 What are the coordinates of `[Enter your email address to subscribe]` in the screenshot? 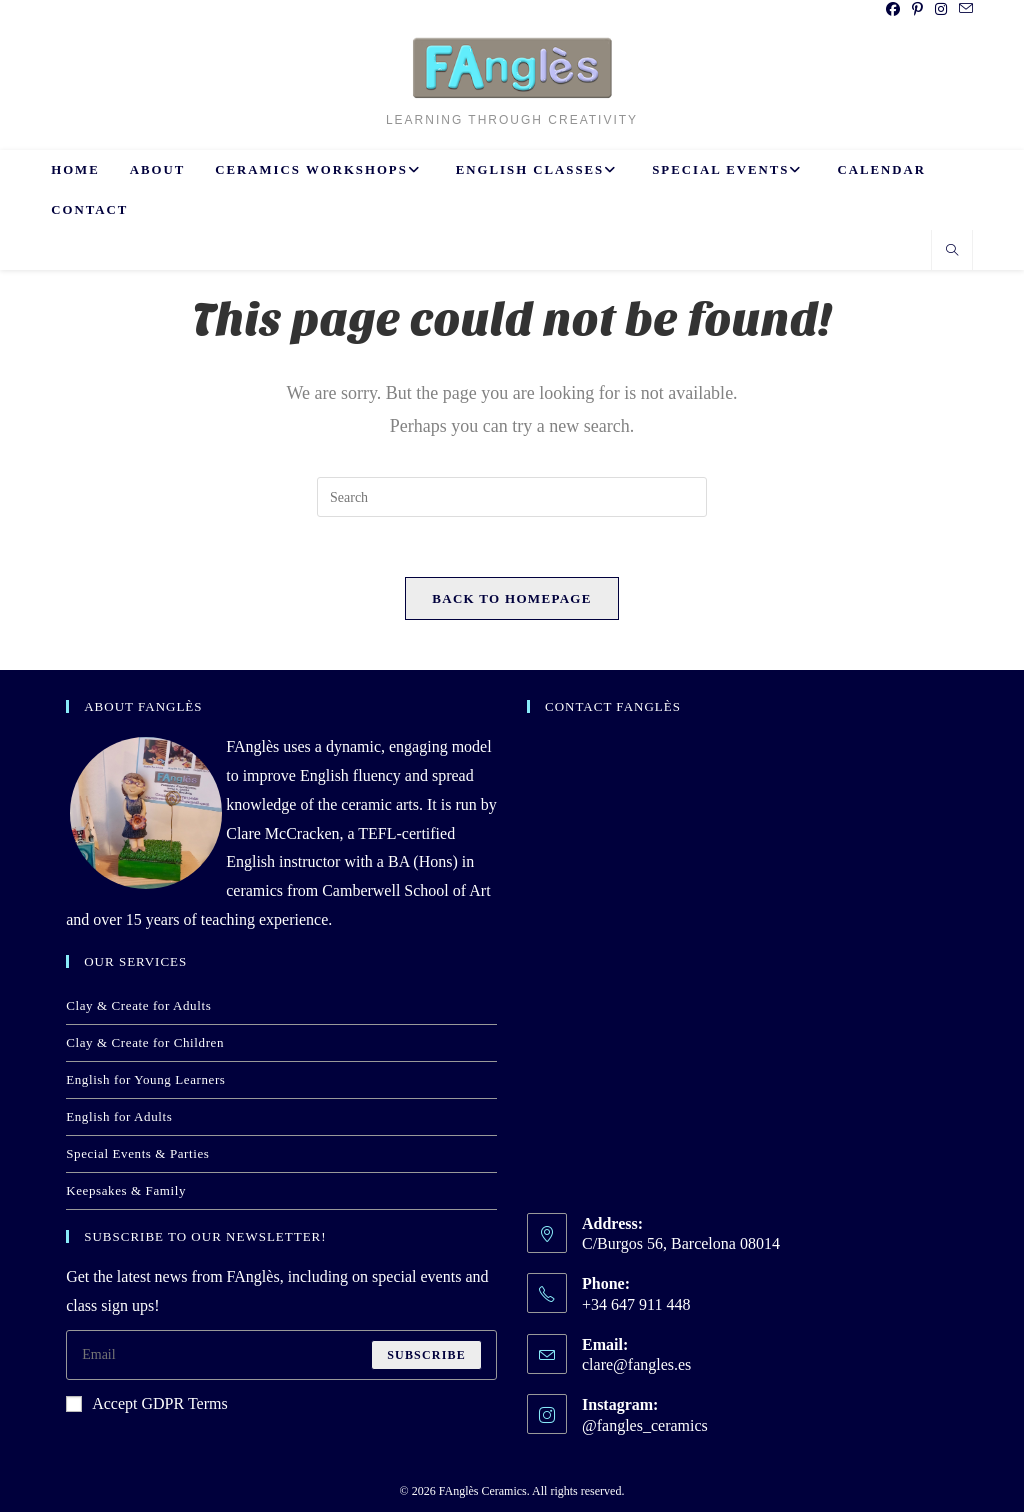 It's located at (281, 1355).